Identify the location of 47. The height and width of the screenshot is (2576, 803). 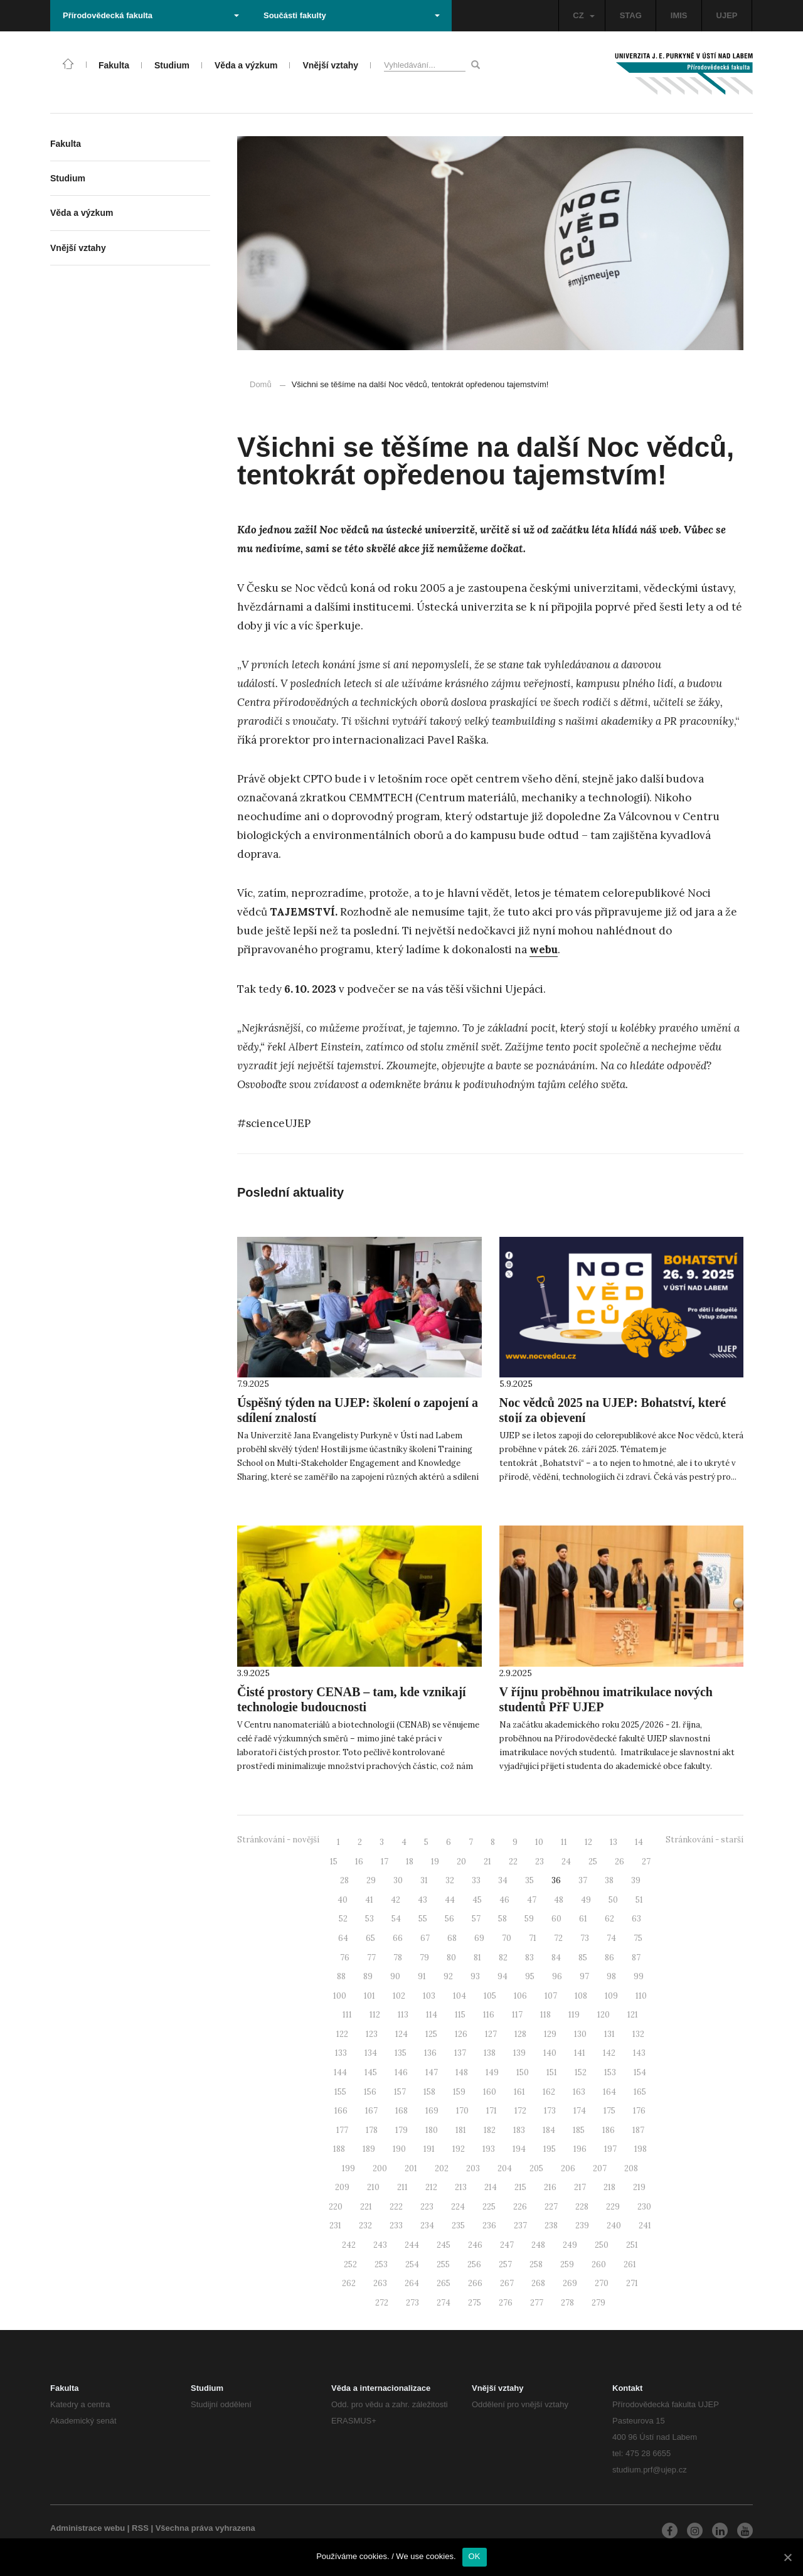
(531, 1900).